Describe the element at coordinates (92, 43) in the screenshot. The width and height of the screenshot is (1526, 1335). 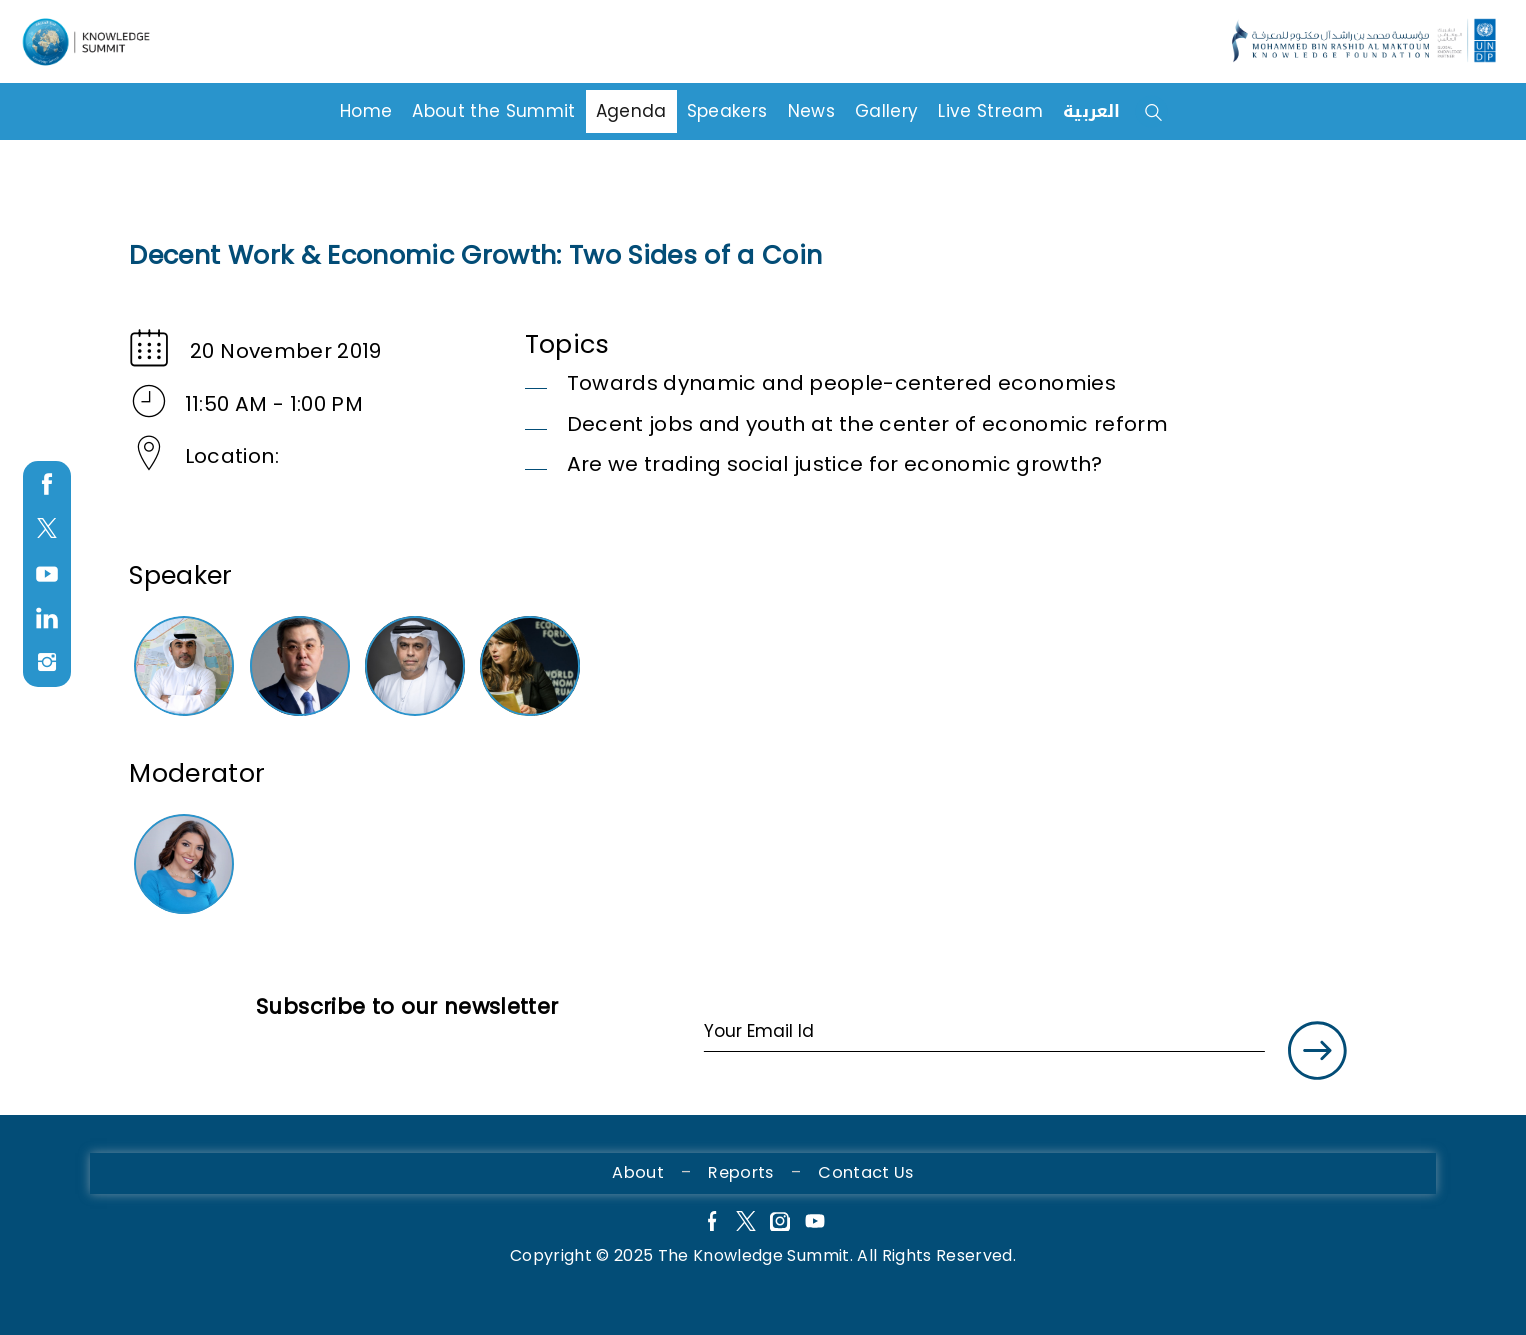
I see `[Language]` at that location.